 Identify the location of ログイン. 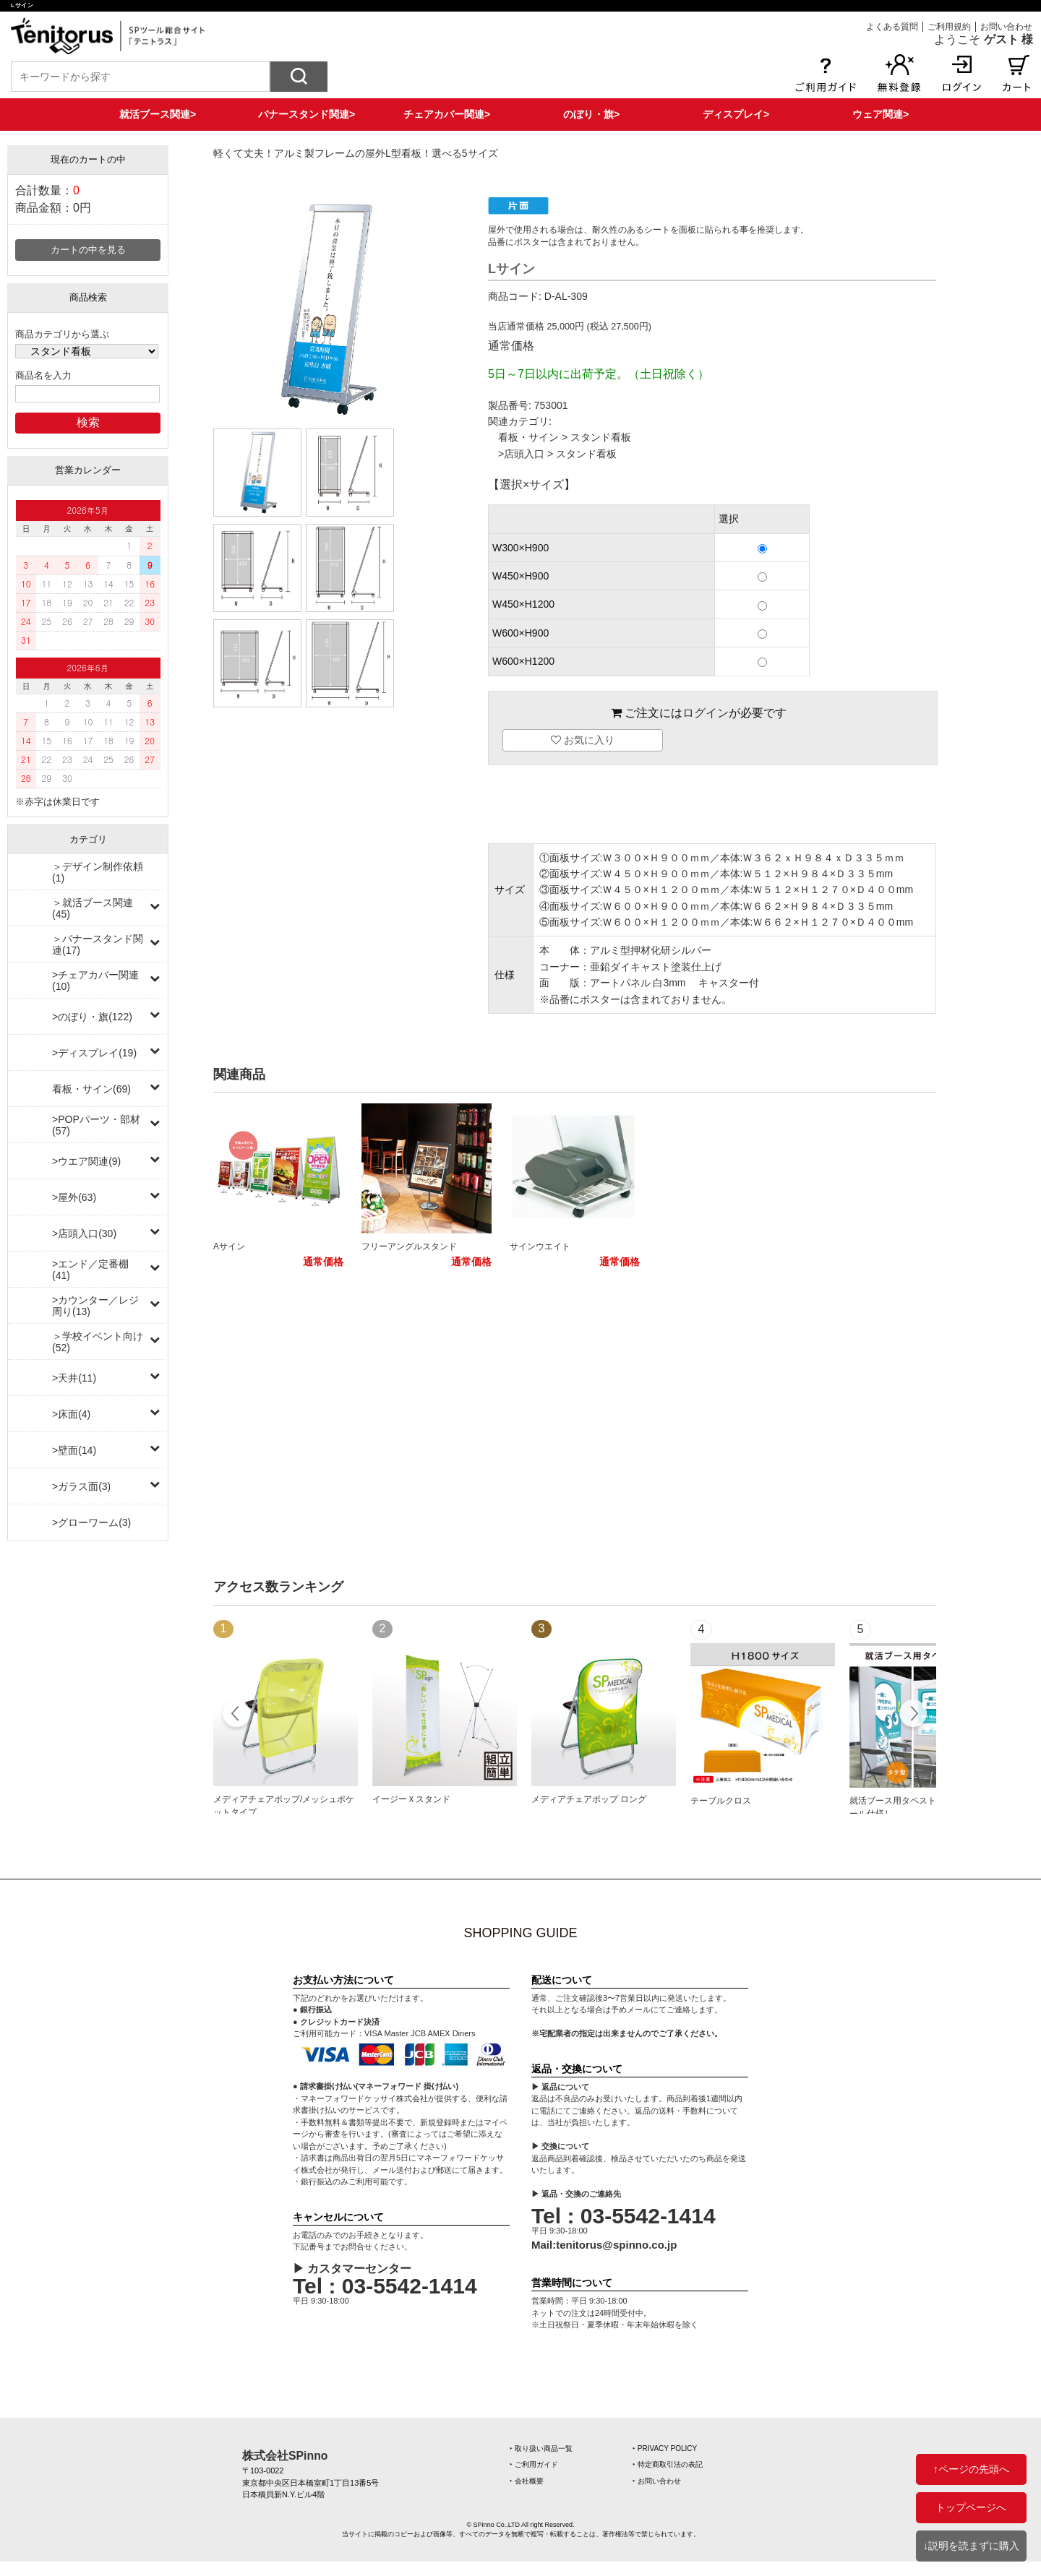
(705, 713).